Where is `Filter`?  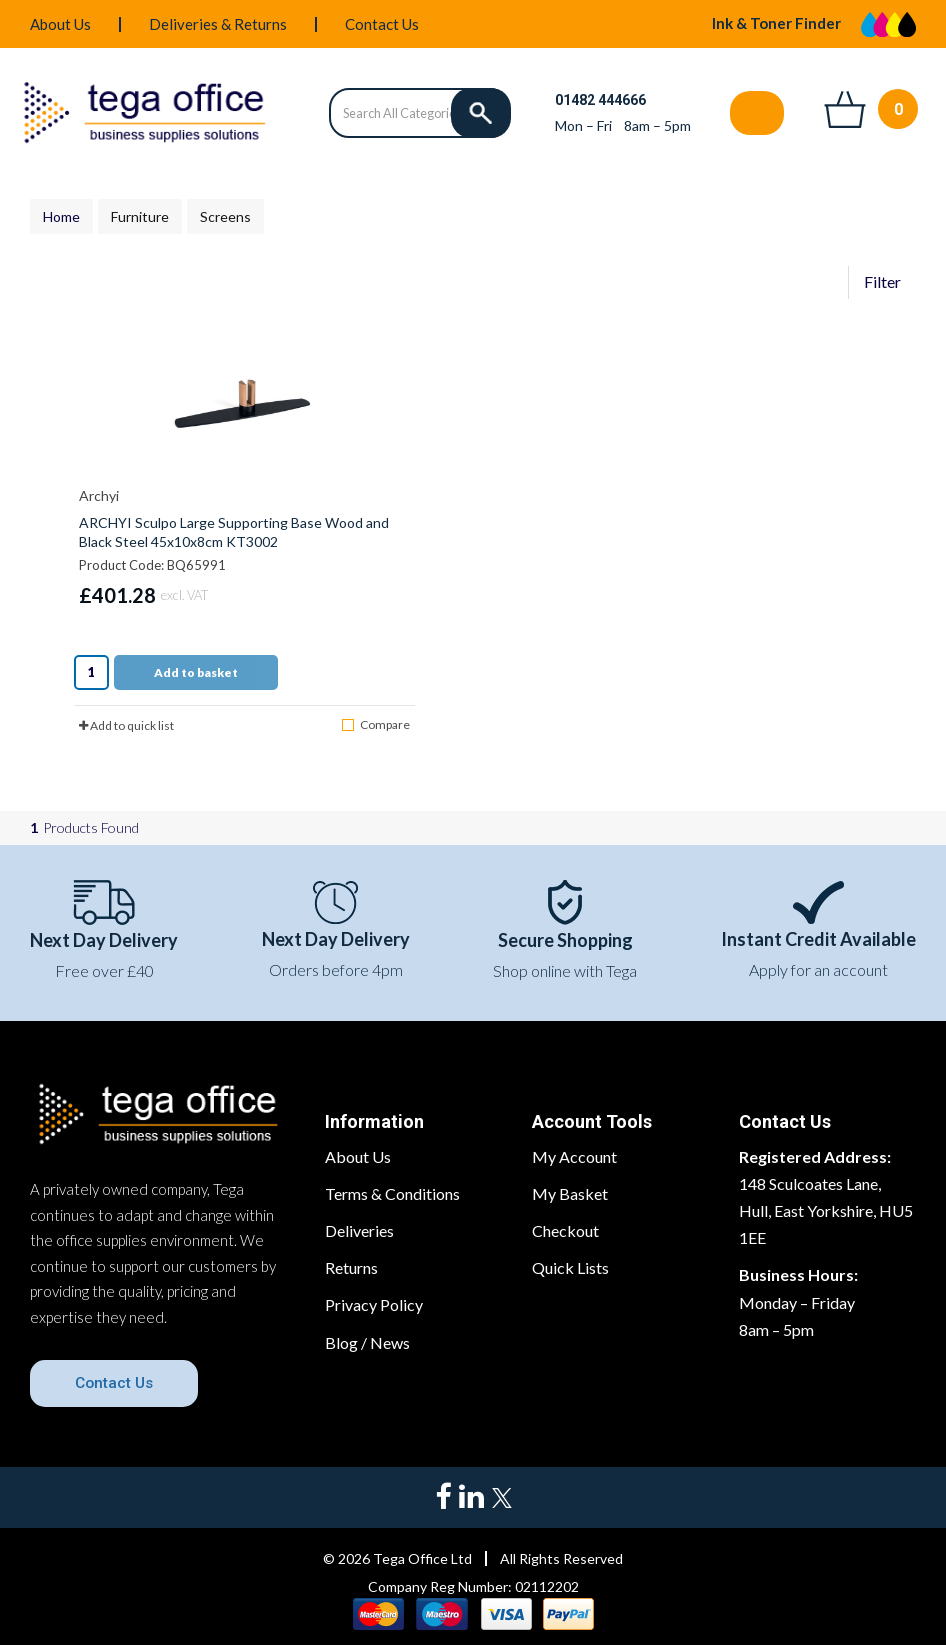 Filter is located at coordinates (882, 281).